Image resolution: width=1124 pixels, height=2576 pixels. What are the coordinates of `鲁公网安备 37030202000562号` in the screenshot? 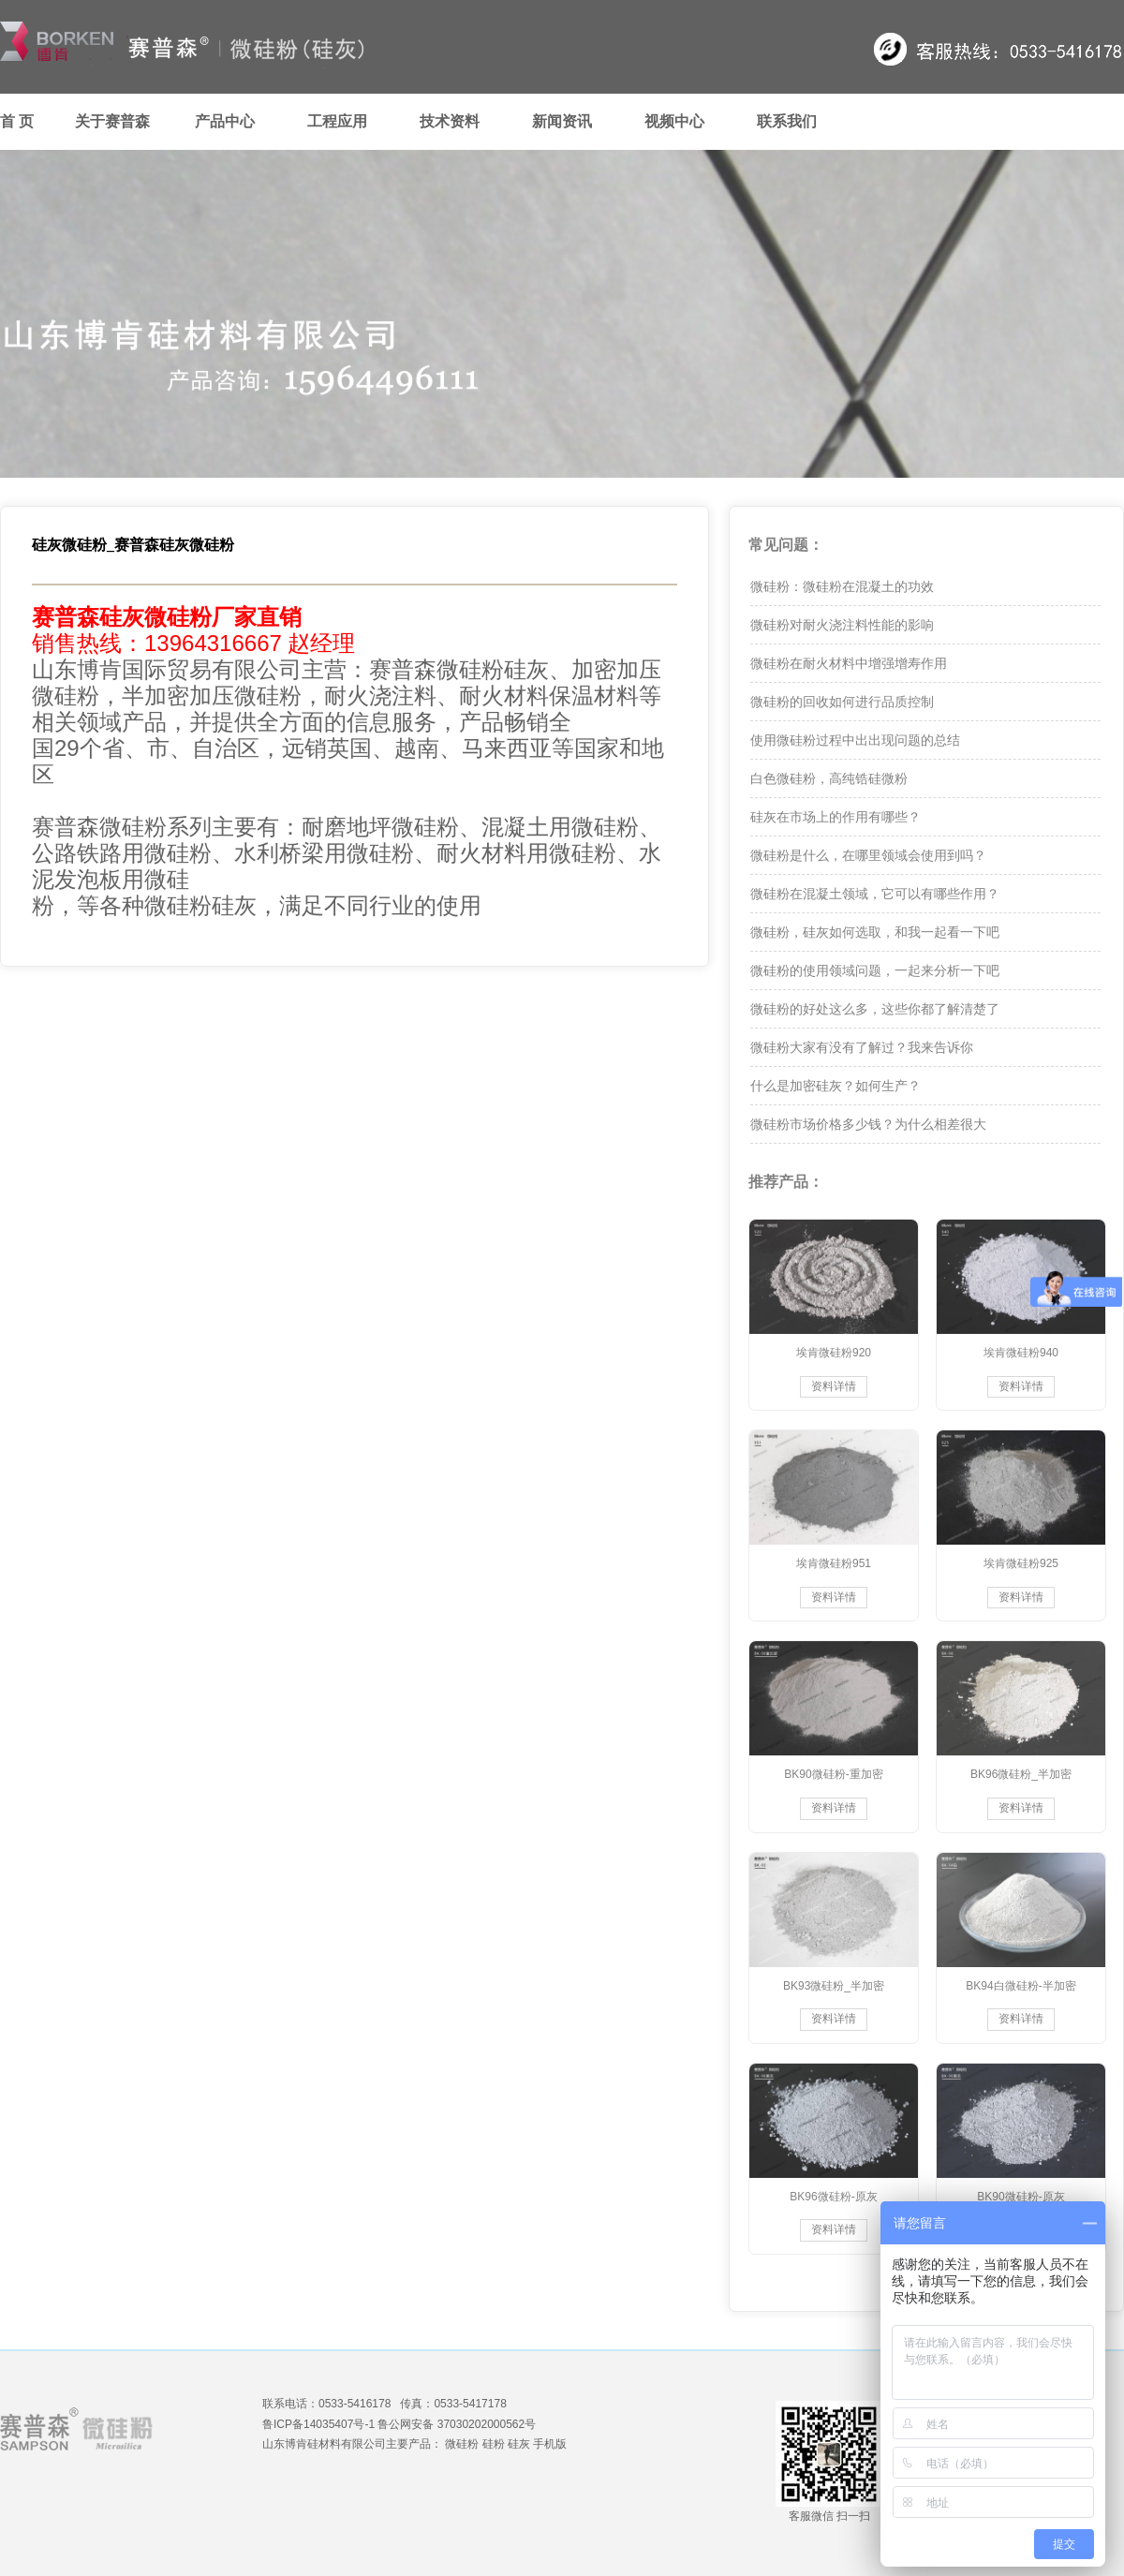 It's located at (456, 2424).